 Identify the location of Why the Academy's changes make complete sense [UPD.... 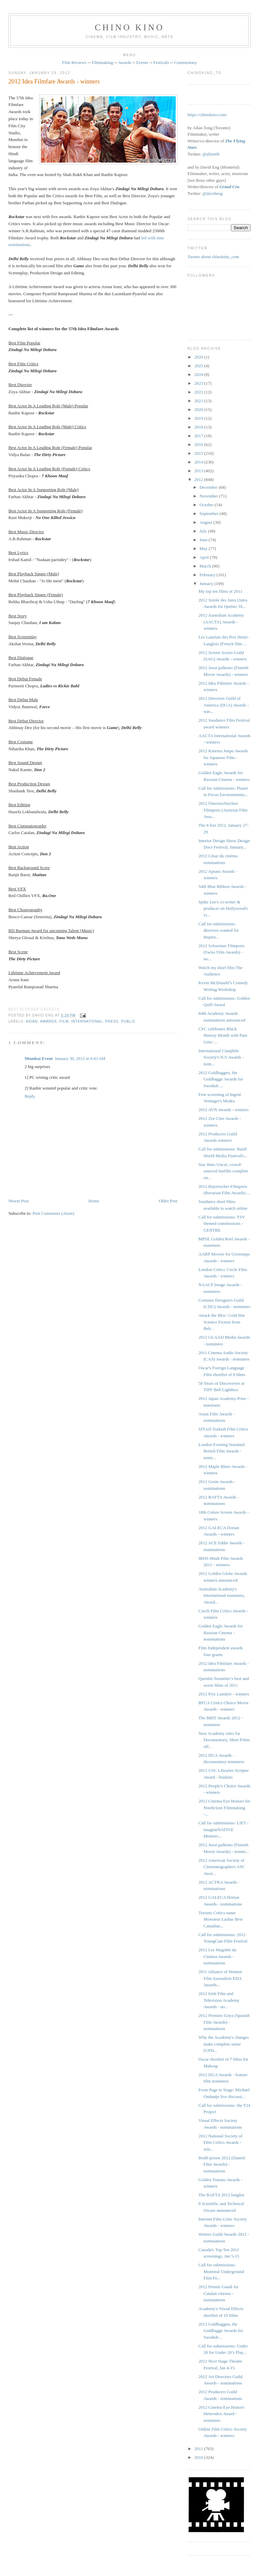
(224, 2044).